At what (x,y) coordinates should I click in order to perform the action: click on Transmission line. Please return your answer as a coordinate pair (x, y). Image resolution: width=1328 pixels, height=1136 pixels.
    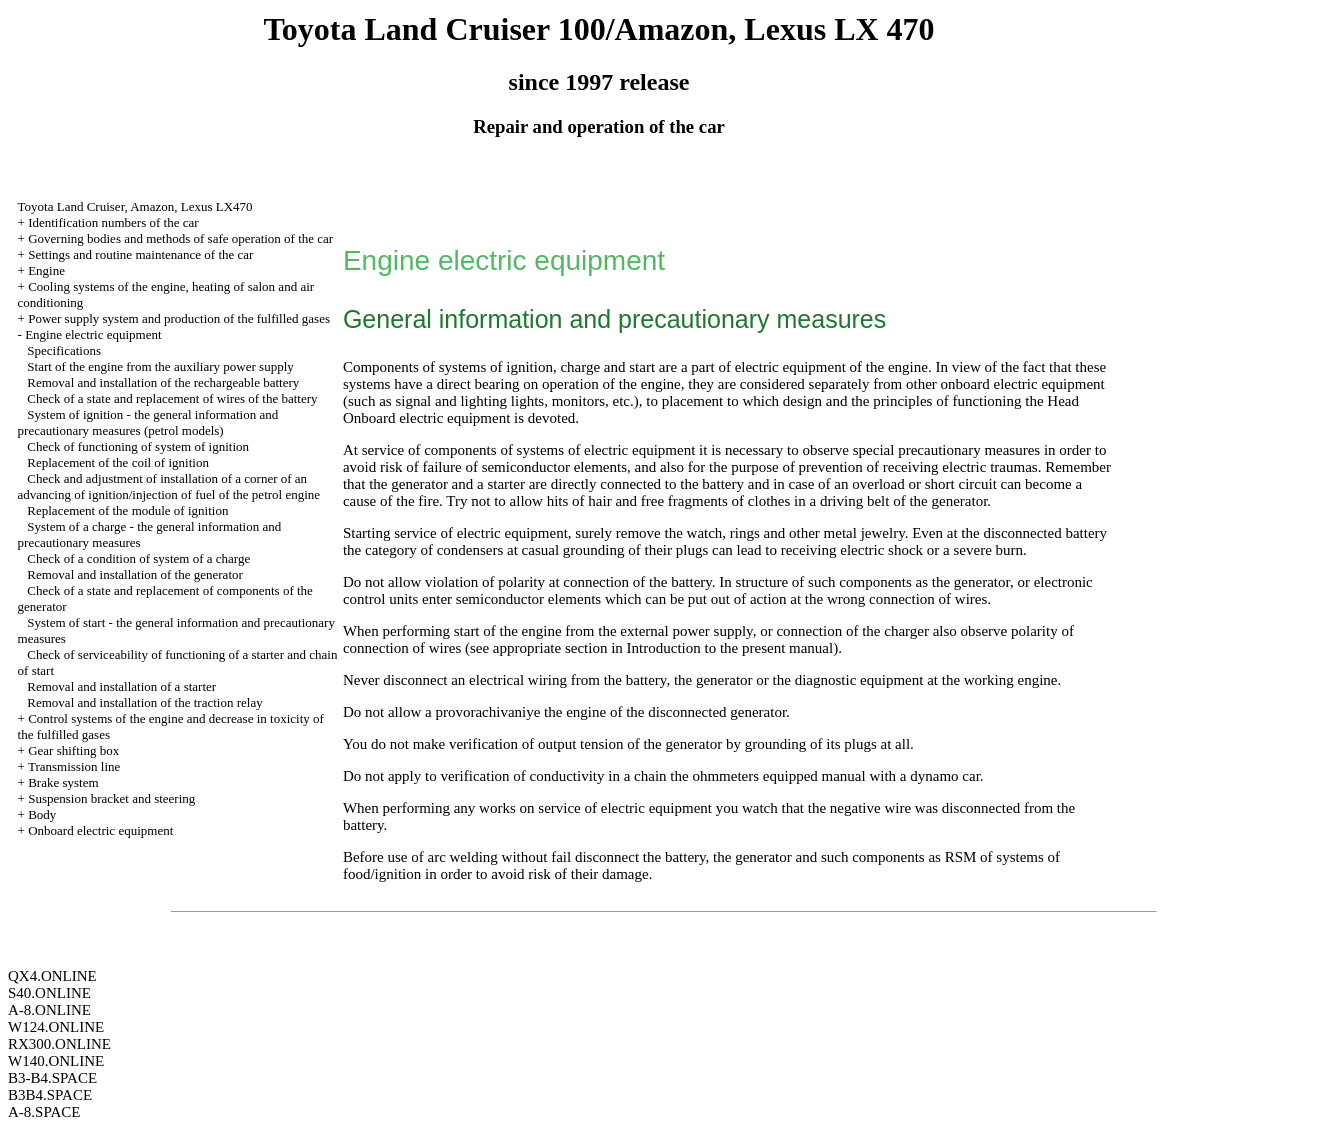
    Looking at the image, I should click on (74, 766).